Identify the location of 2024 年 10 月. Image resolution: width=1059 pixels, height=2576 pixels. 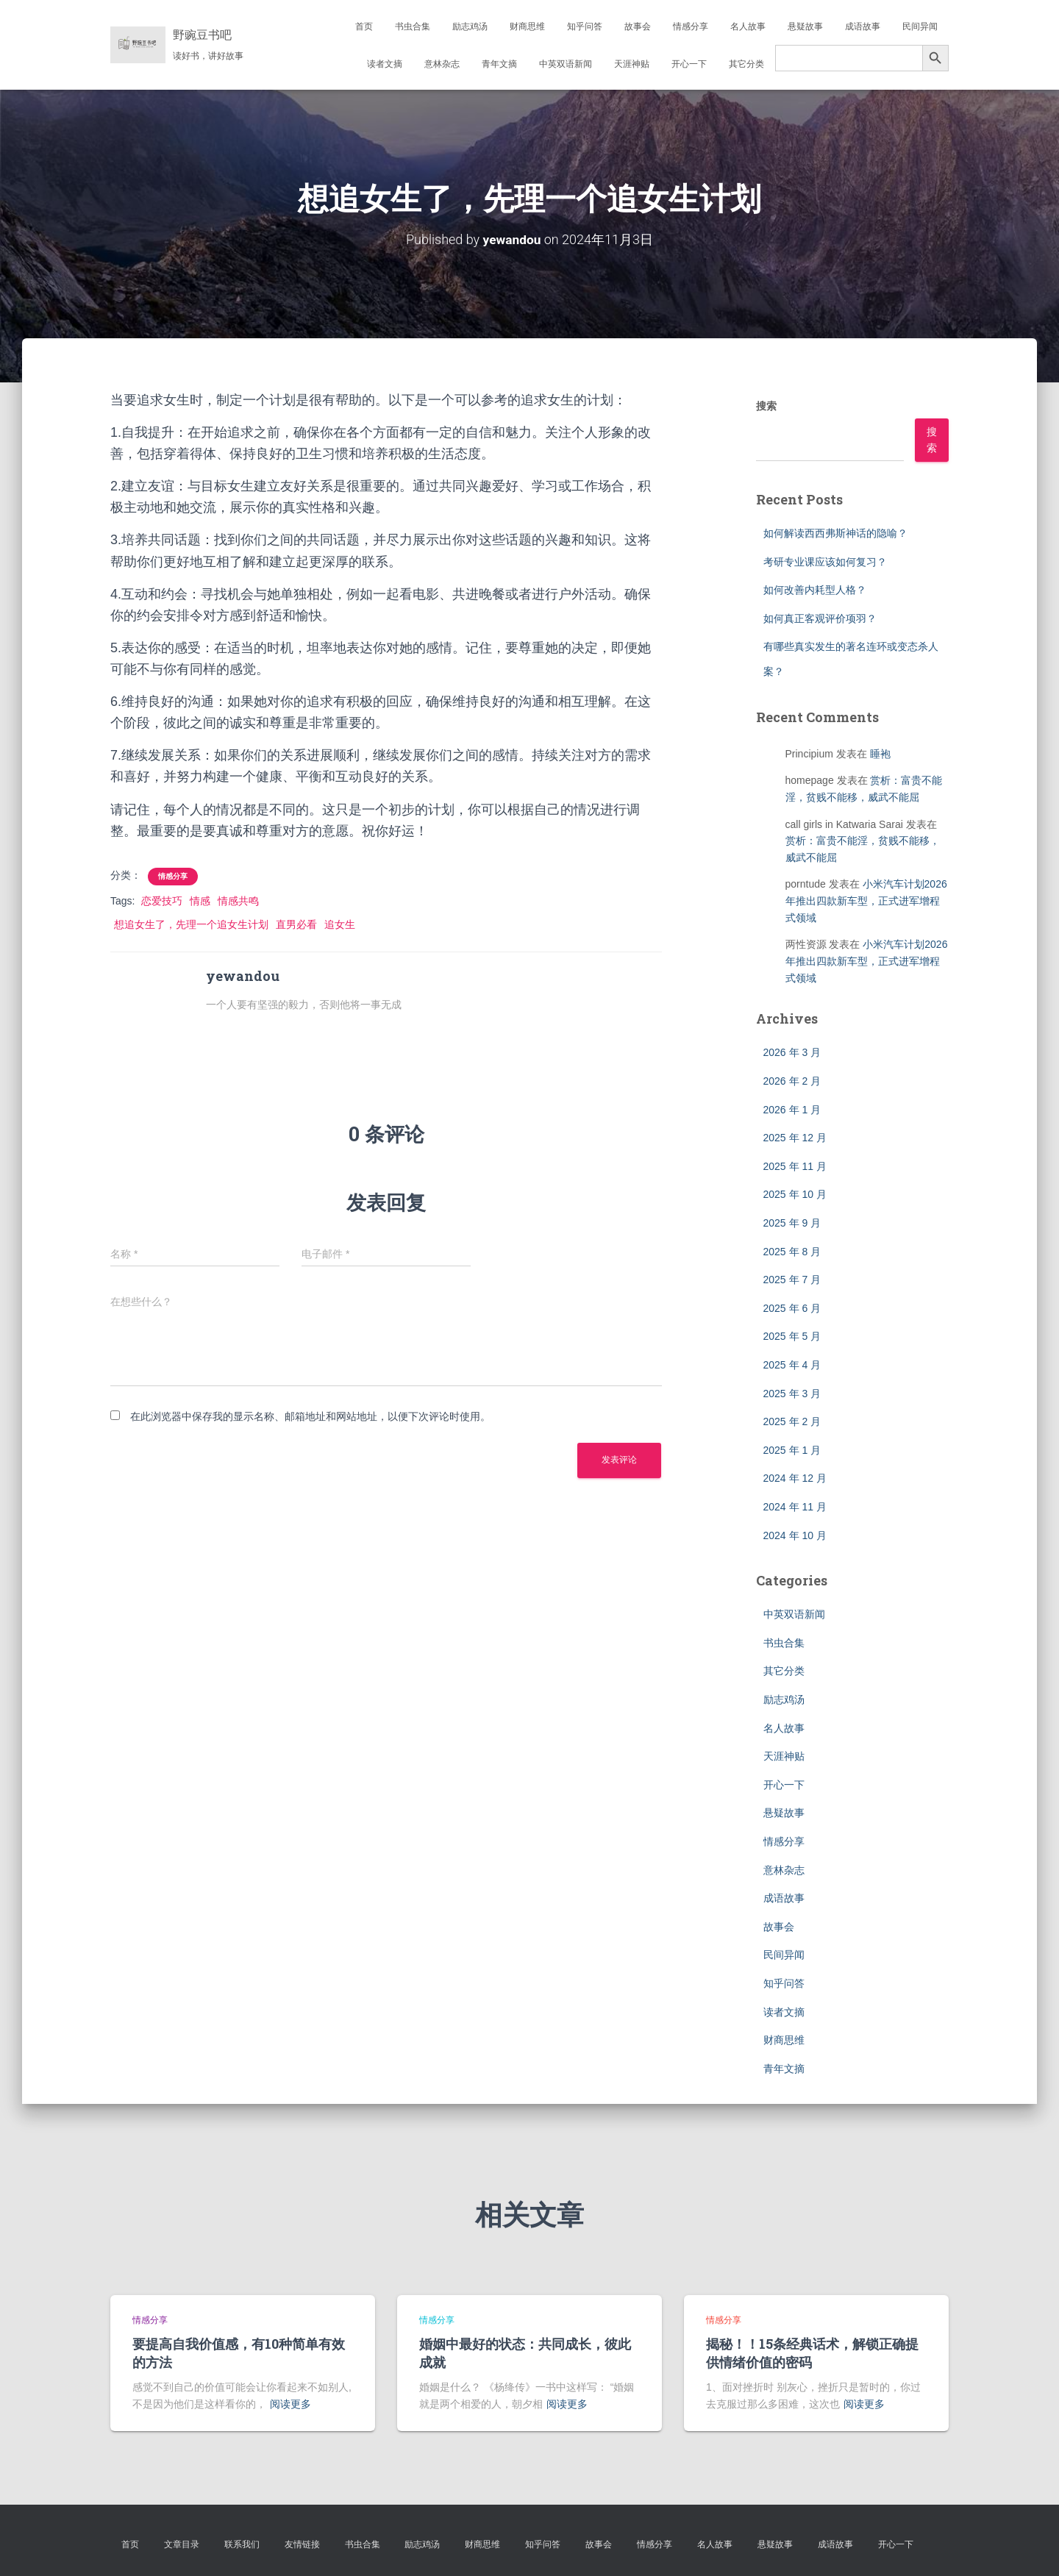
(795, 1535).